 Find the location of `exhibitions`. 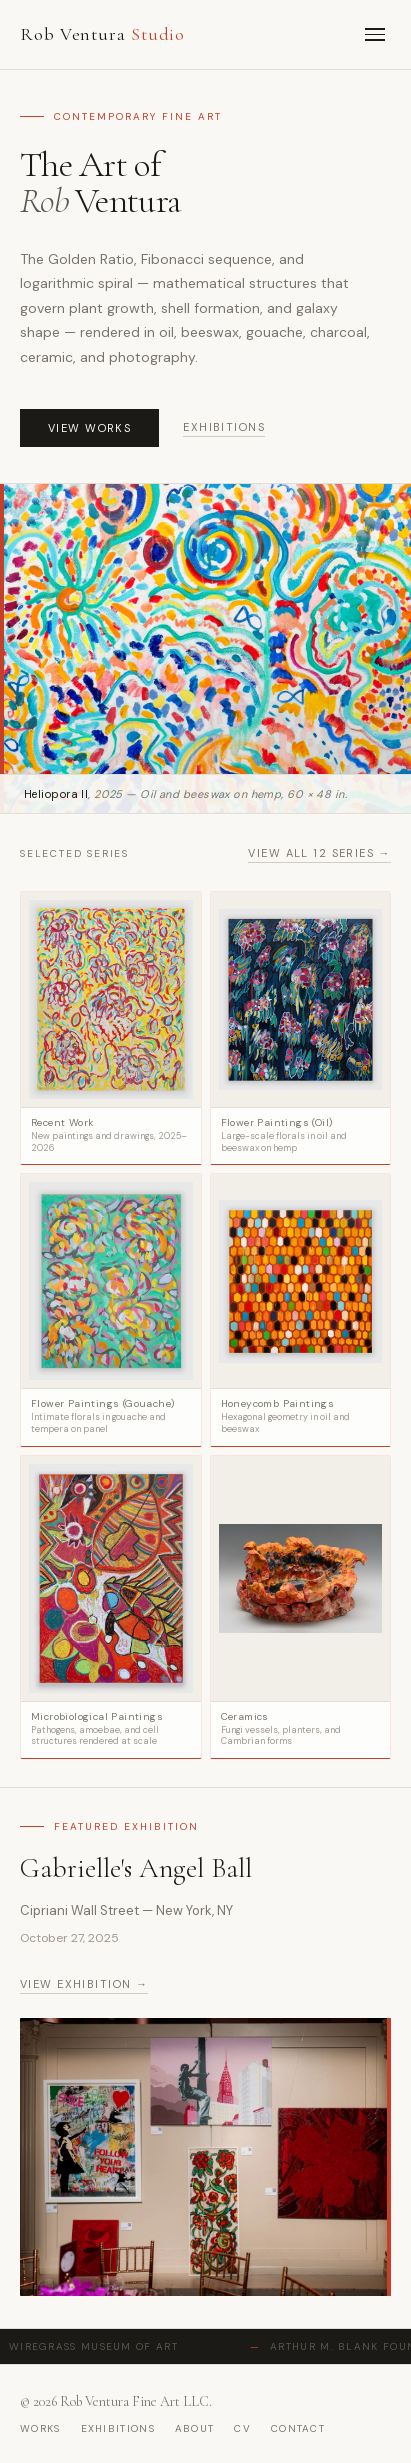

exhibitions is located at coordinates (118, 2428).